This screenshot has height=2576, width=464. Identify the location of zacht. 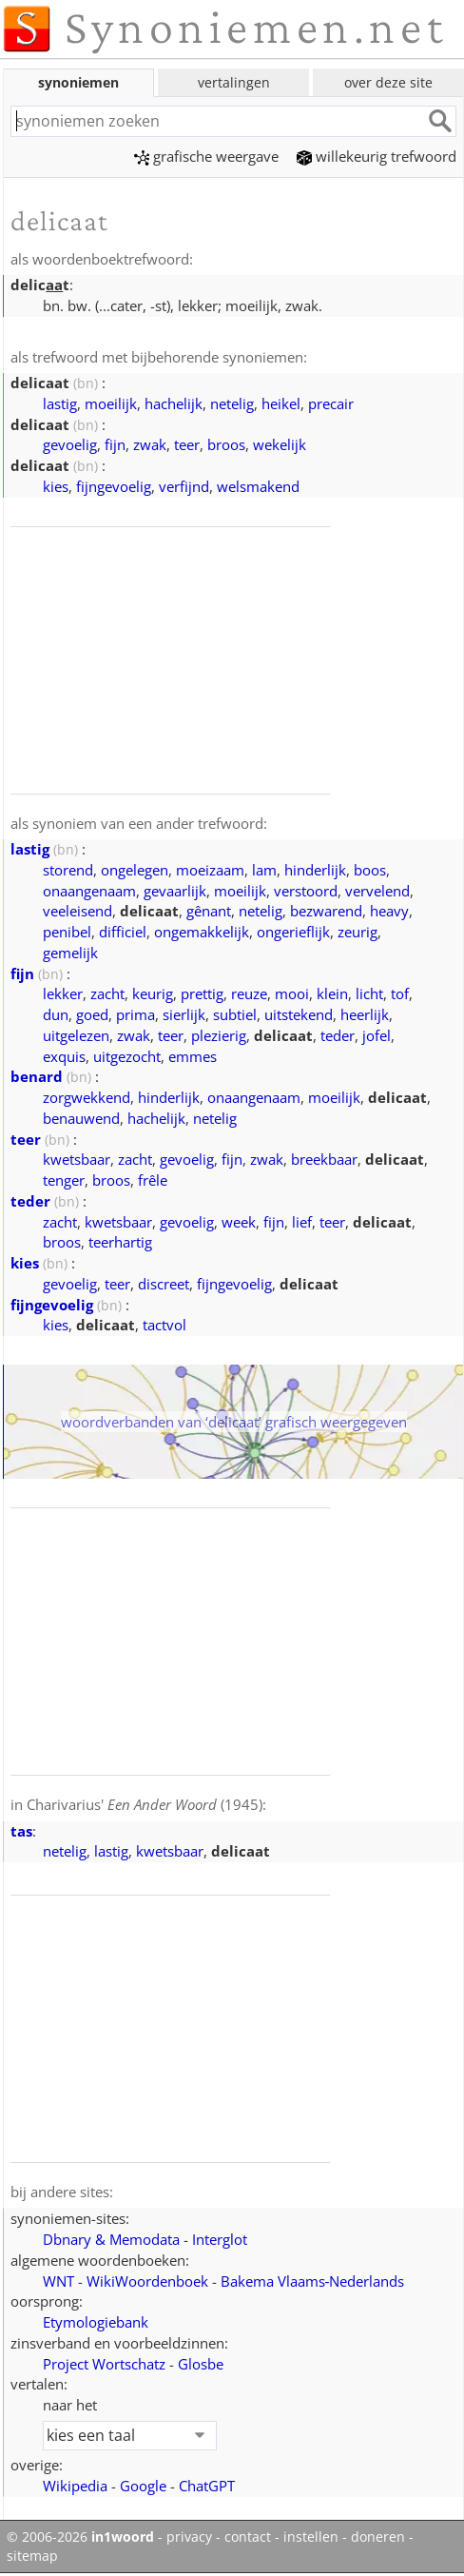
(107, 993).